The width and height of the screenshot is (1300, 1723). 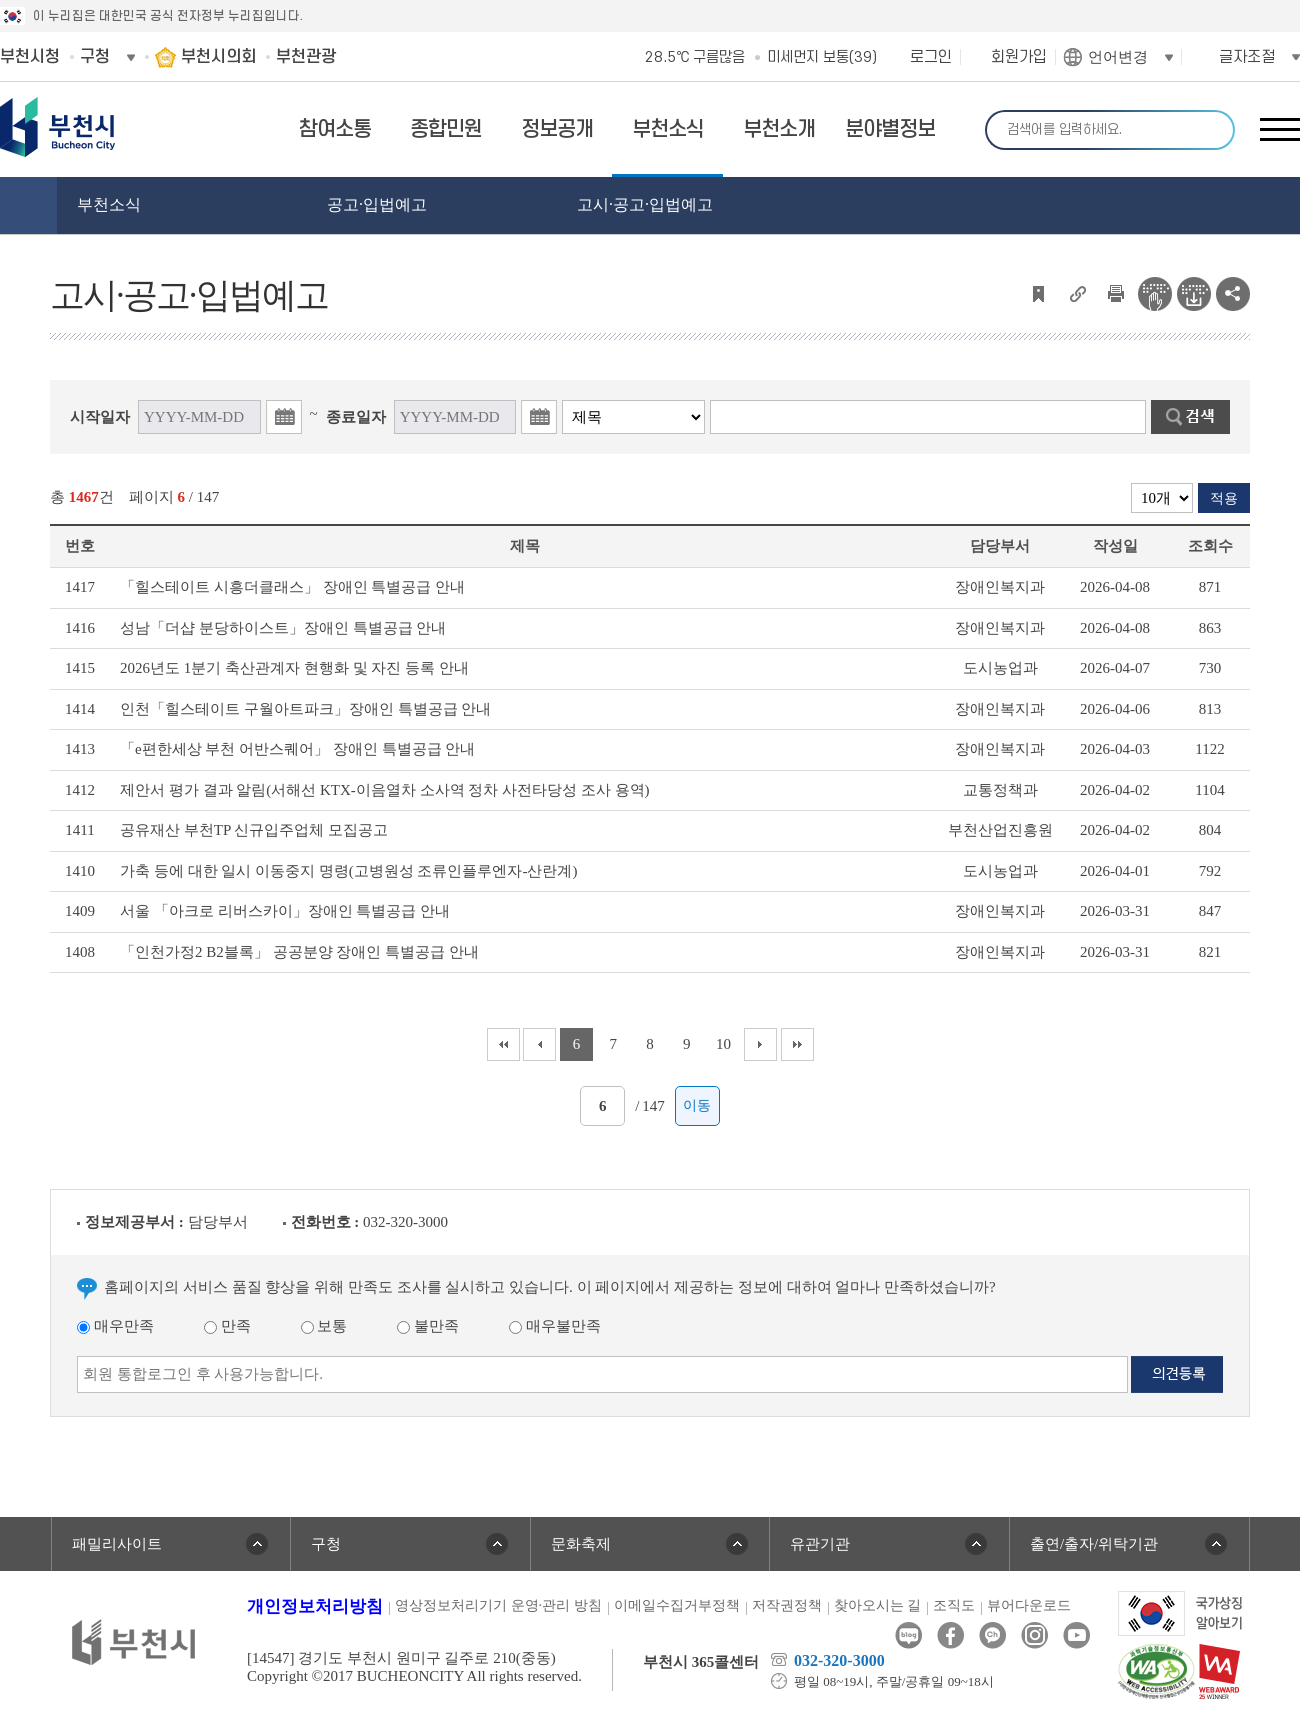 I want to click on 블로그, so click(x=908, y=1635).